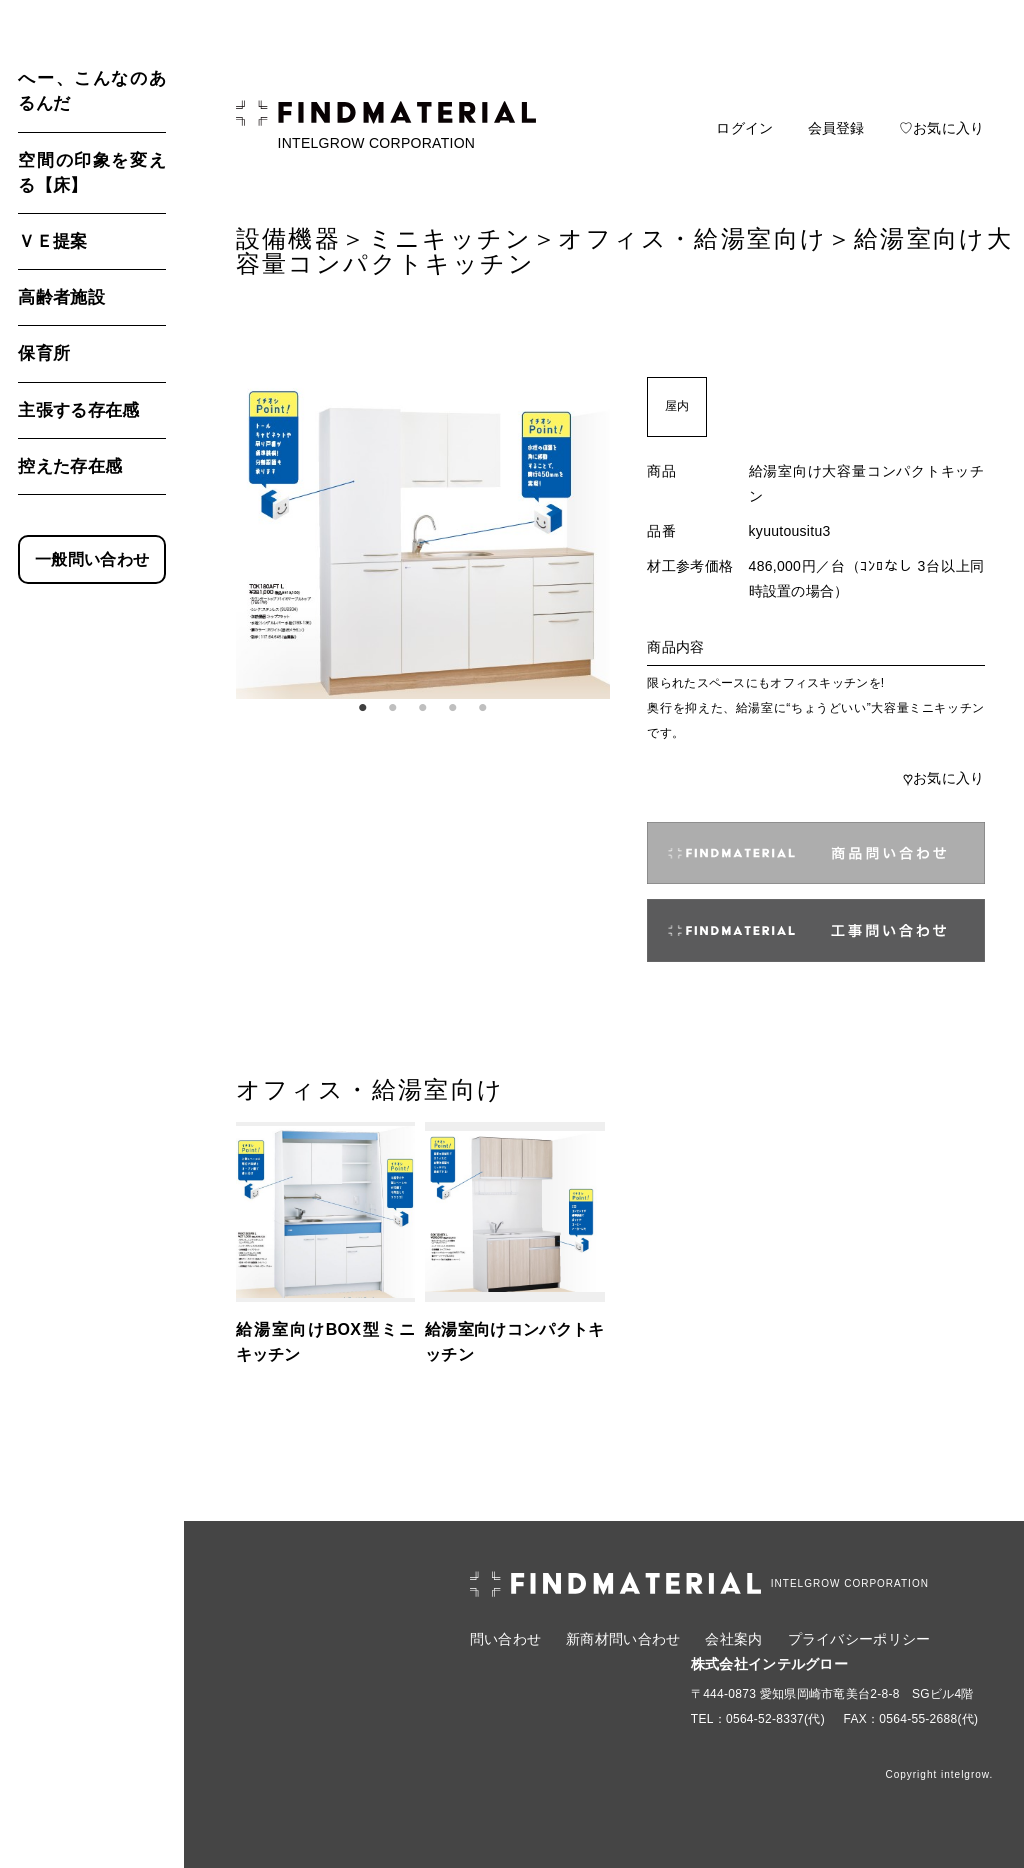 This screenshot has height=1868, width=1024. I want to click on お気に入り, so click(943, 778).